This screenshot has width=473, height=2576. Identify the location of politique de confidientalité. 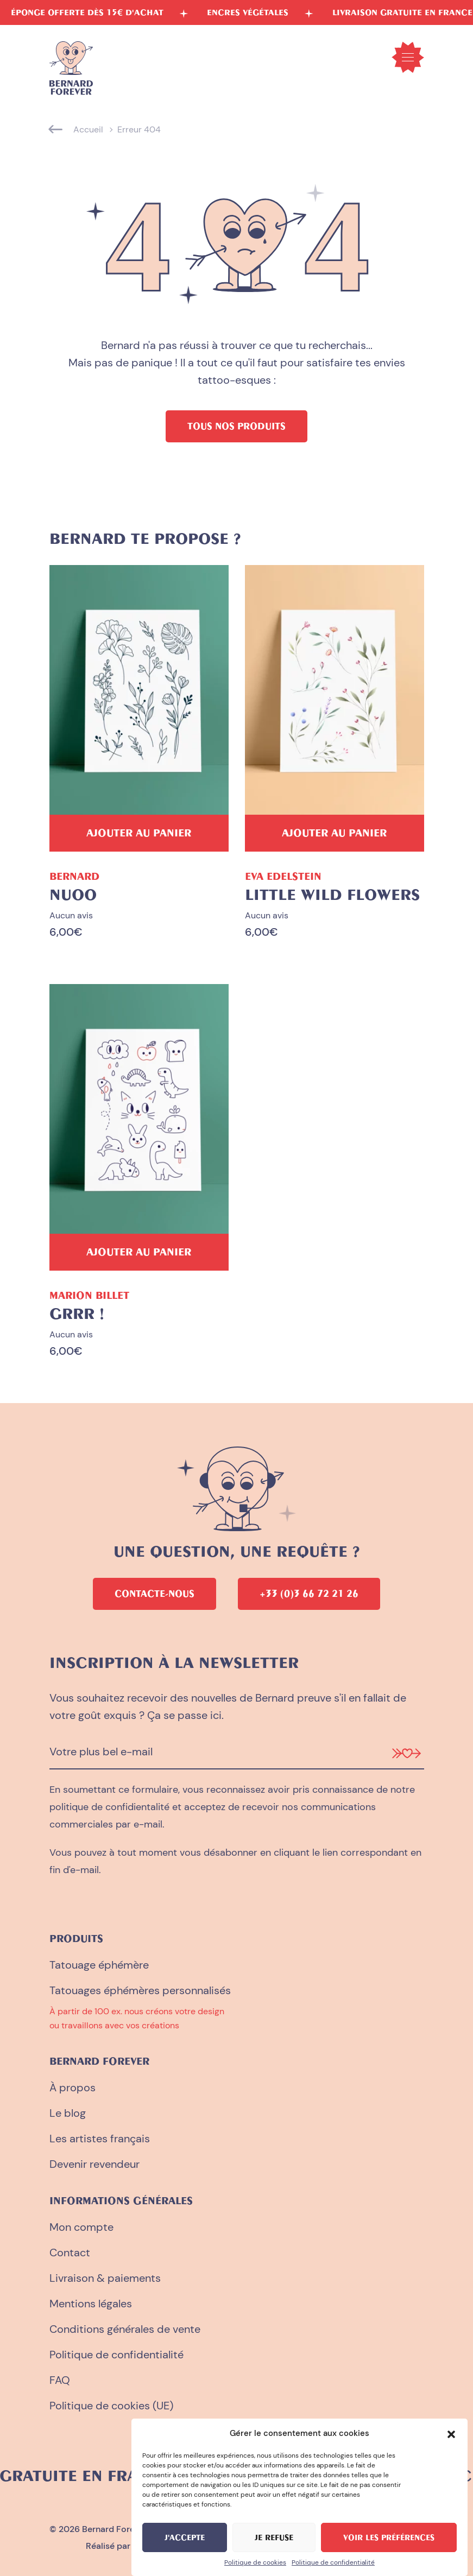
(109, 1807).